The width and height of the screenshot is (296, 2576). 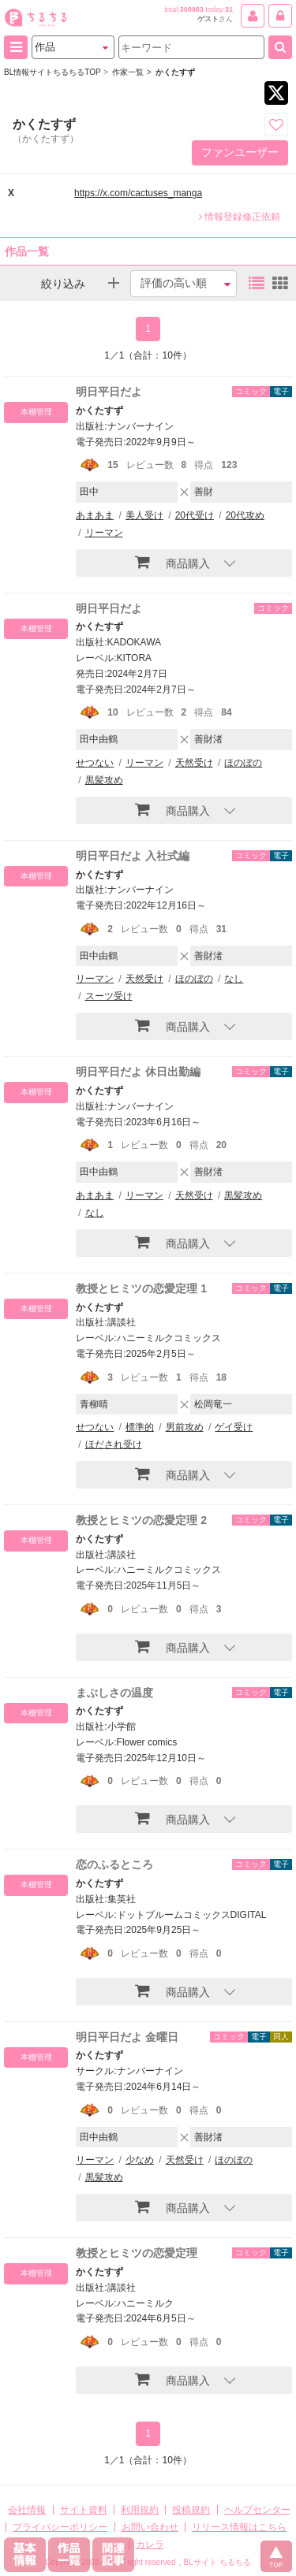 I want to click on あまあま, so click(x=95, y=515).